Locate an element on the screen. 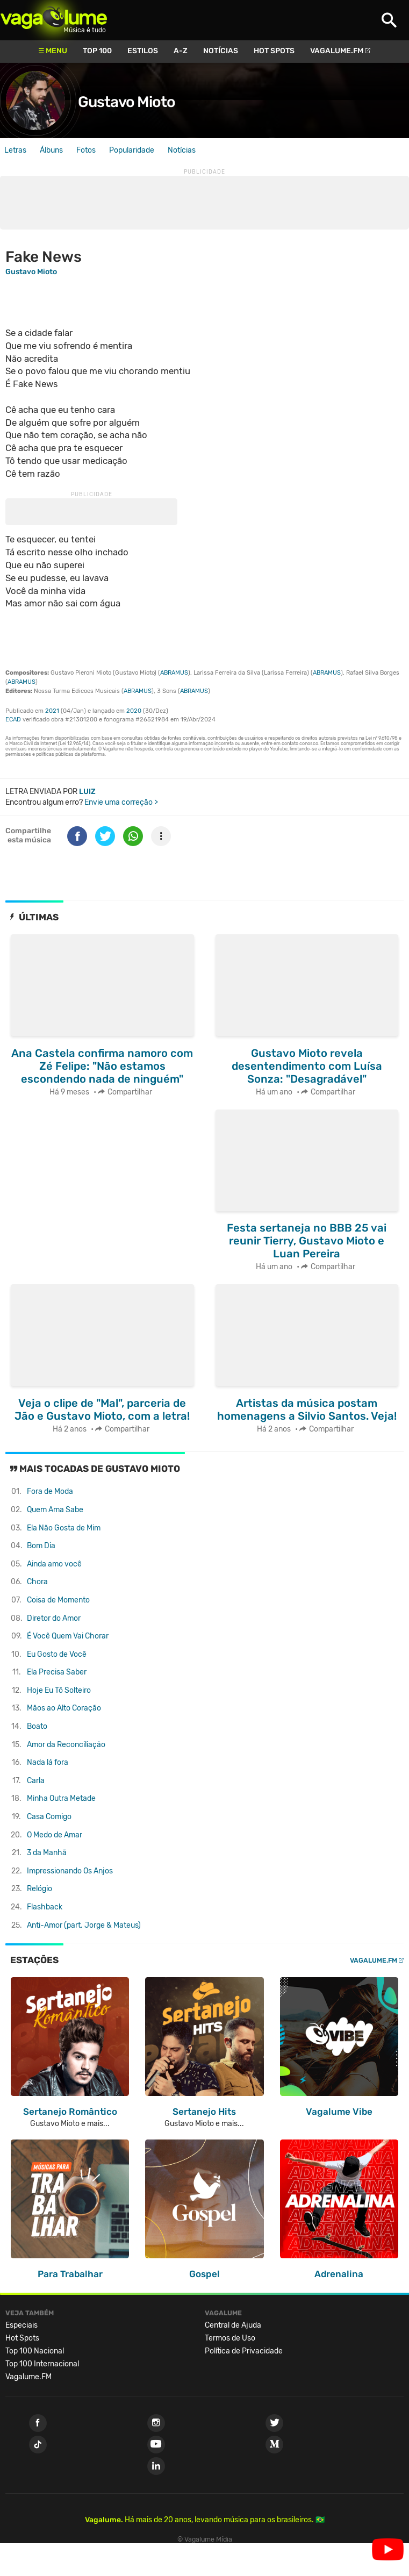  Top 100 Nacional is located at coordinates (34, 2351).